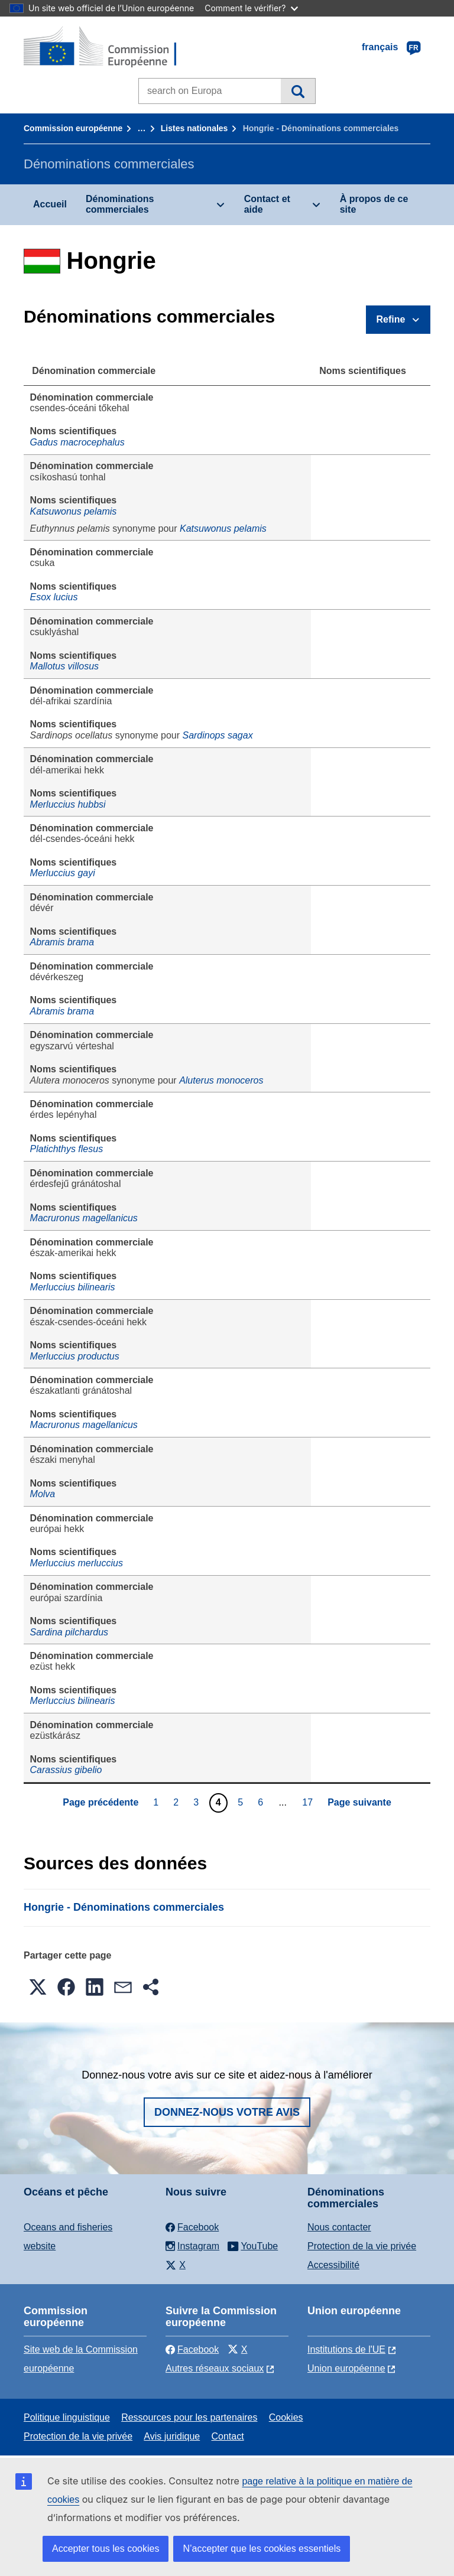 Image resolution: width=454 pixels, height=2576 pixels. Describe the element at coordinates (346, 2349) in the screenshot. I see `Institutions de l'UE` at that location.